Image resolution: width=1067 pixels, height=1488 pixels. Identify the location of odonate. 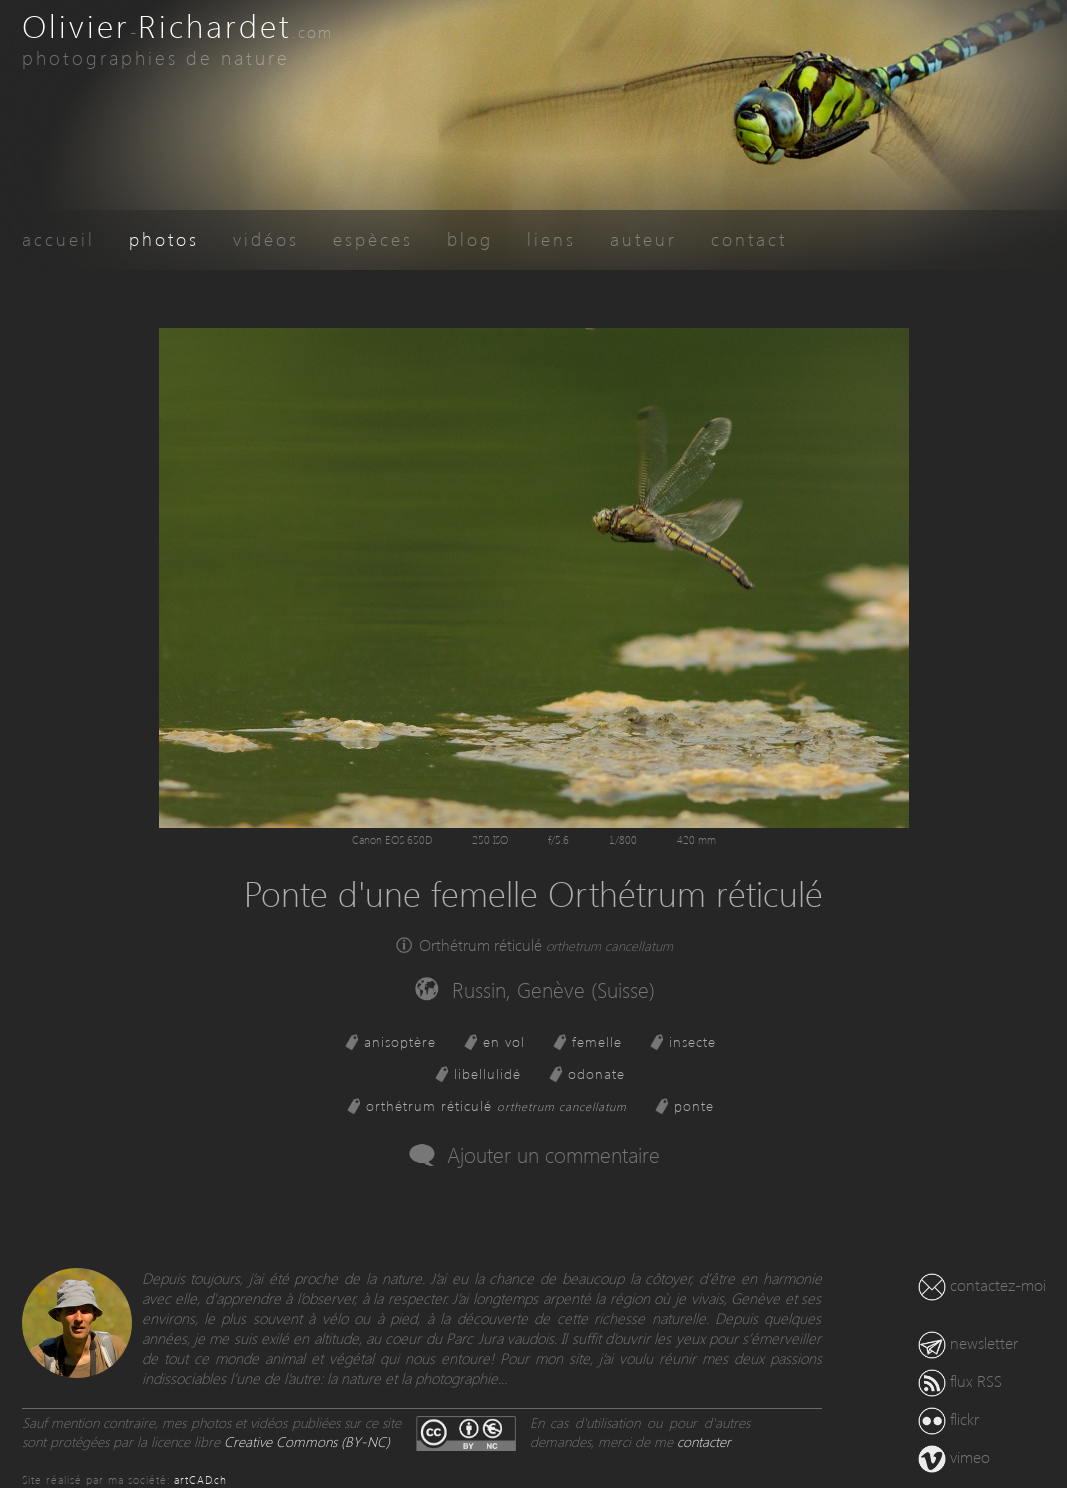
(596, 1073).